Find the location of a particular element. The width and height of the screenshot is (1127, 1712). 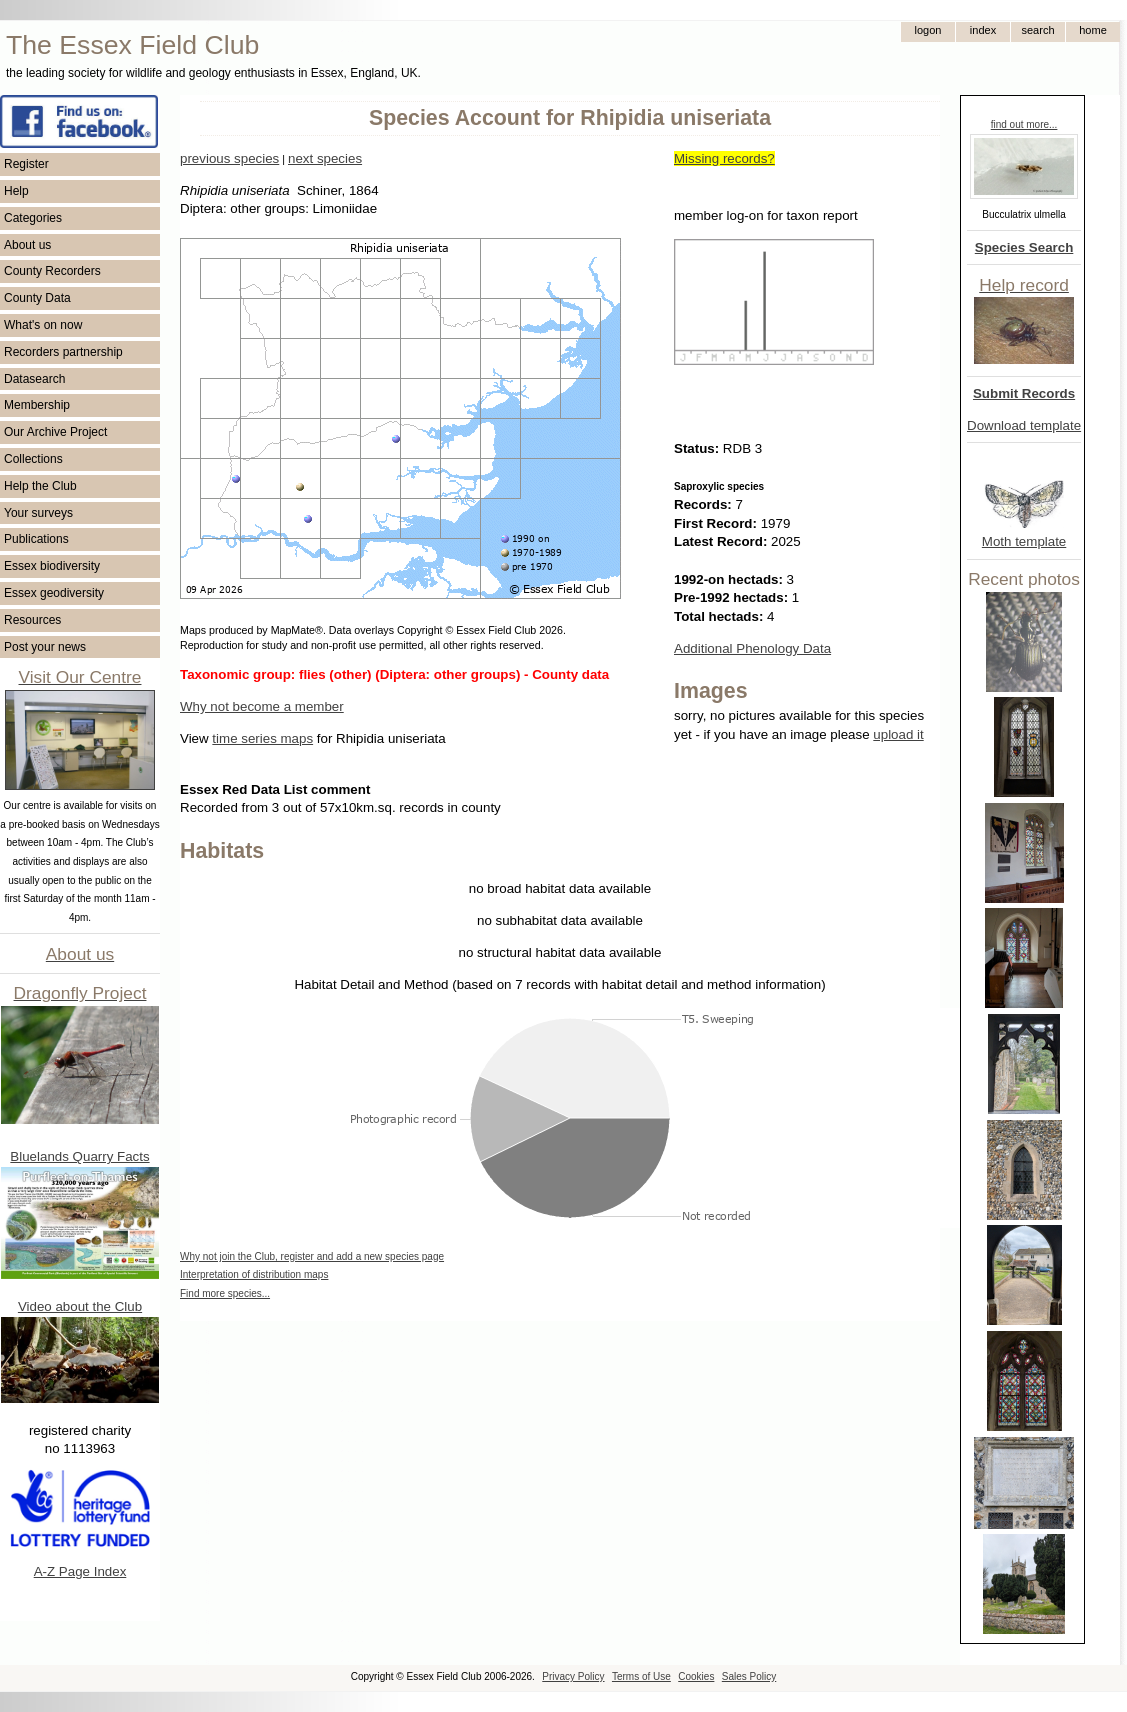

County Recorders is located at coordinates (52, 271).